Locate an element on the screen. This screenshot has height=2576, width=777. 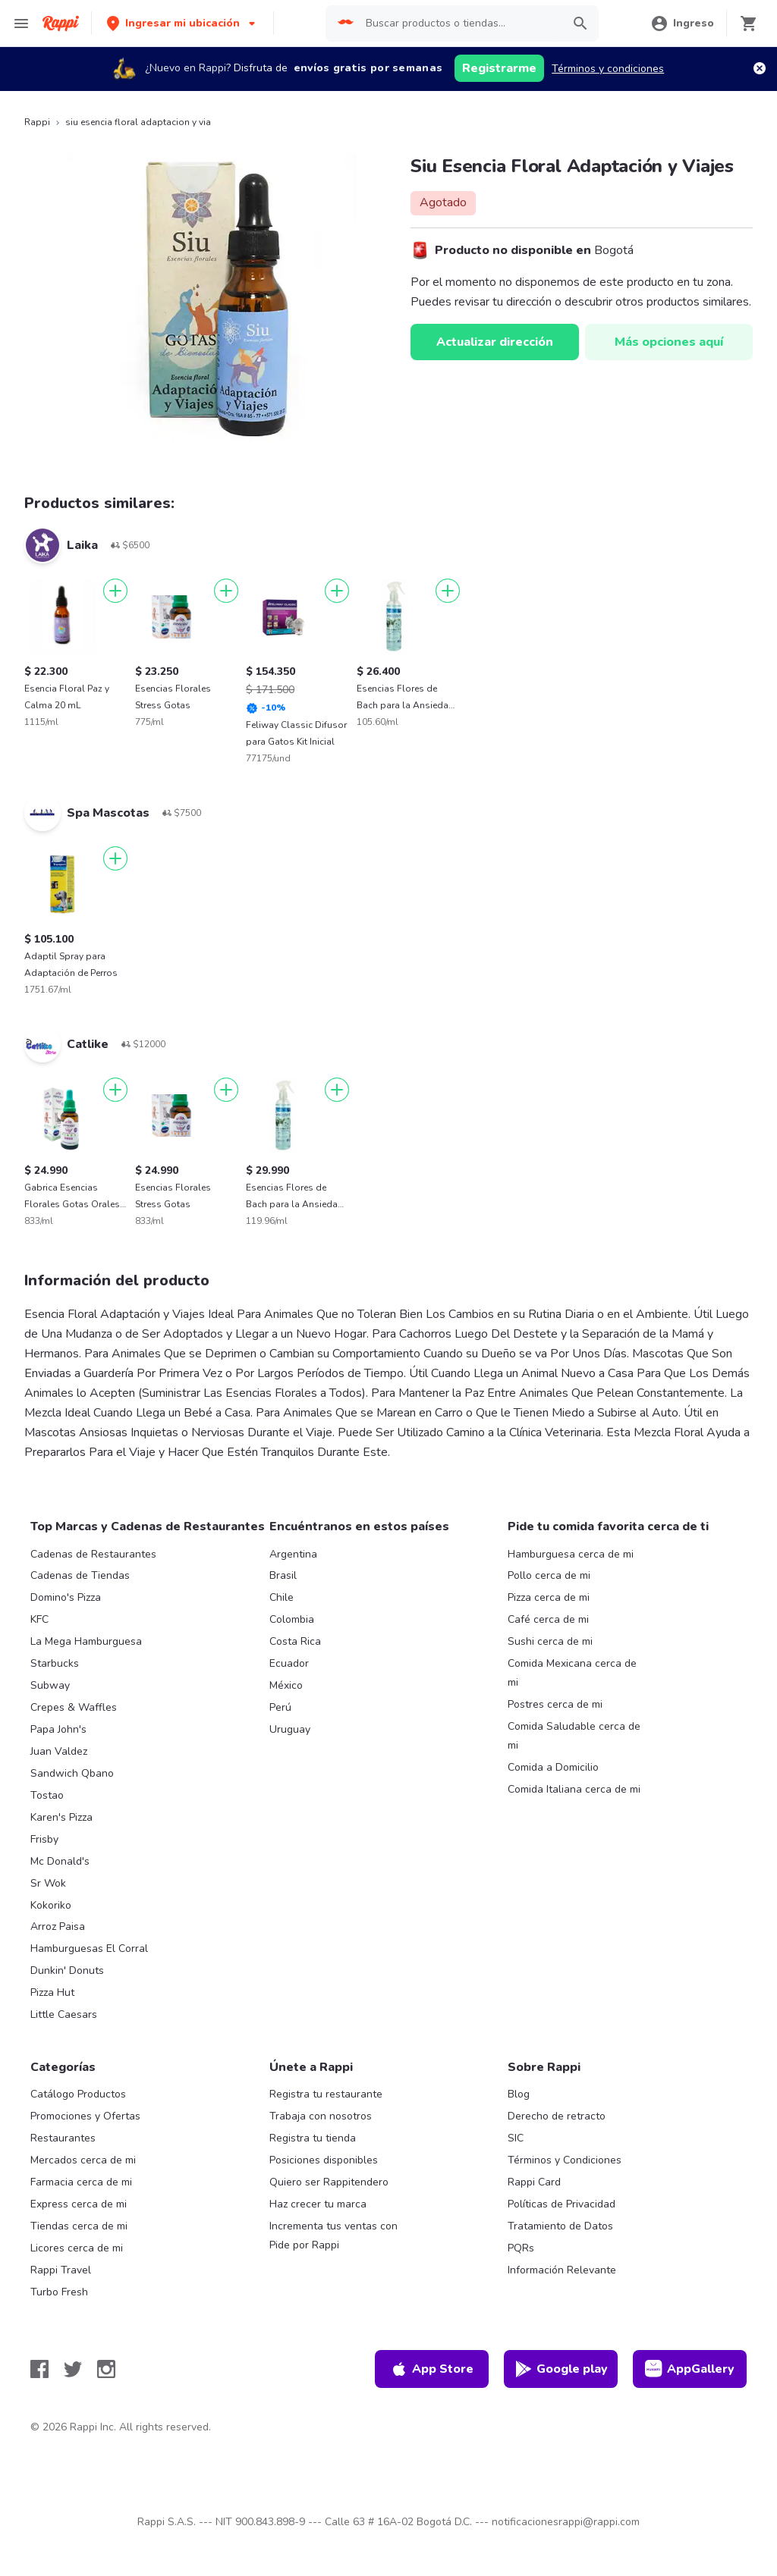
Tiendas cerca de mi is located at coordinates (78, 2226).